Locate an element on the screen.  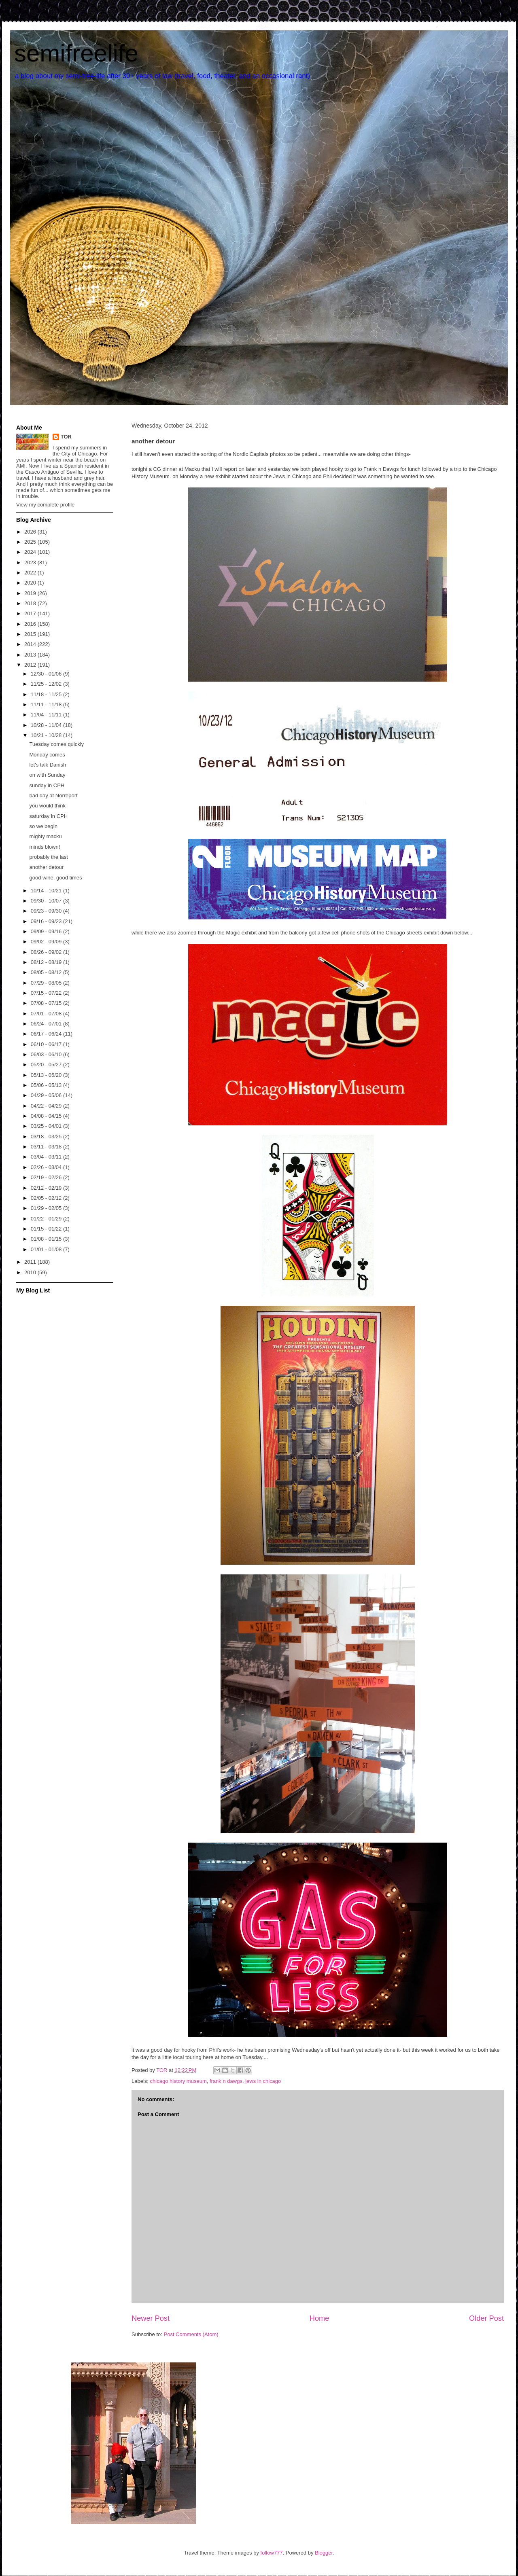
2012 is located at coordinates (31, 665).